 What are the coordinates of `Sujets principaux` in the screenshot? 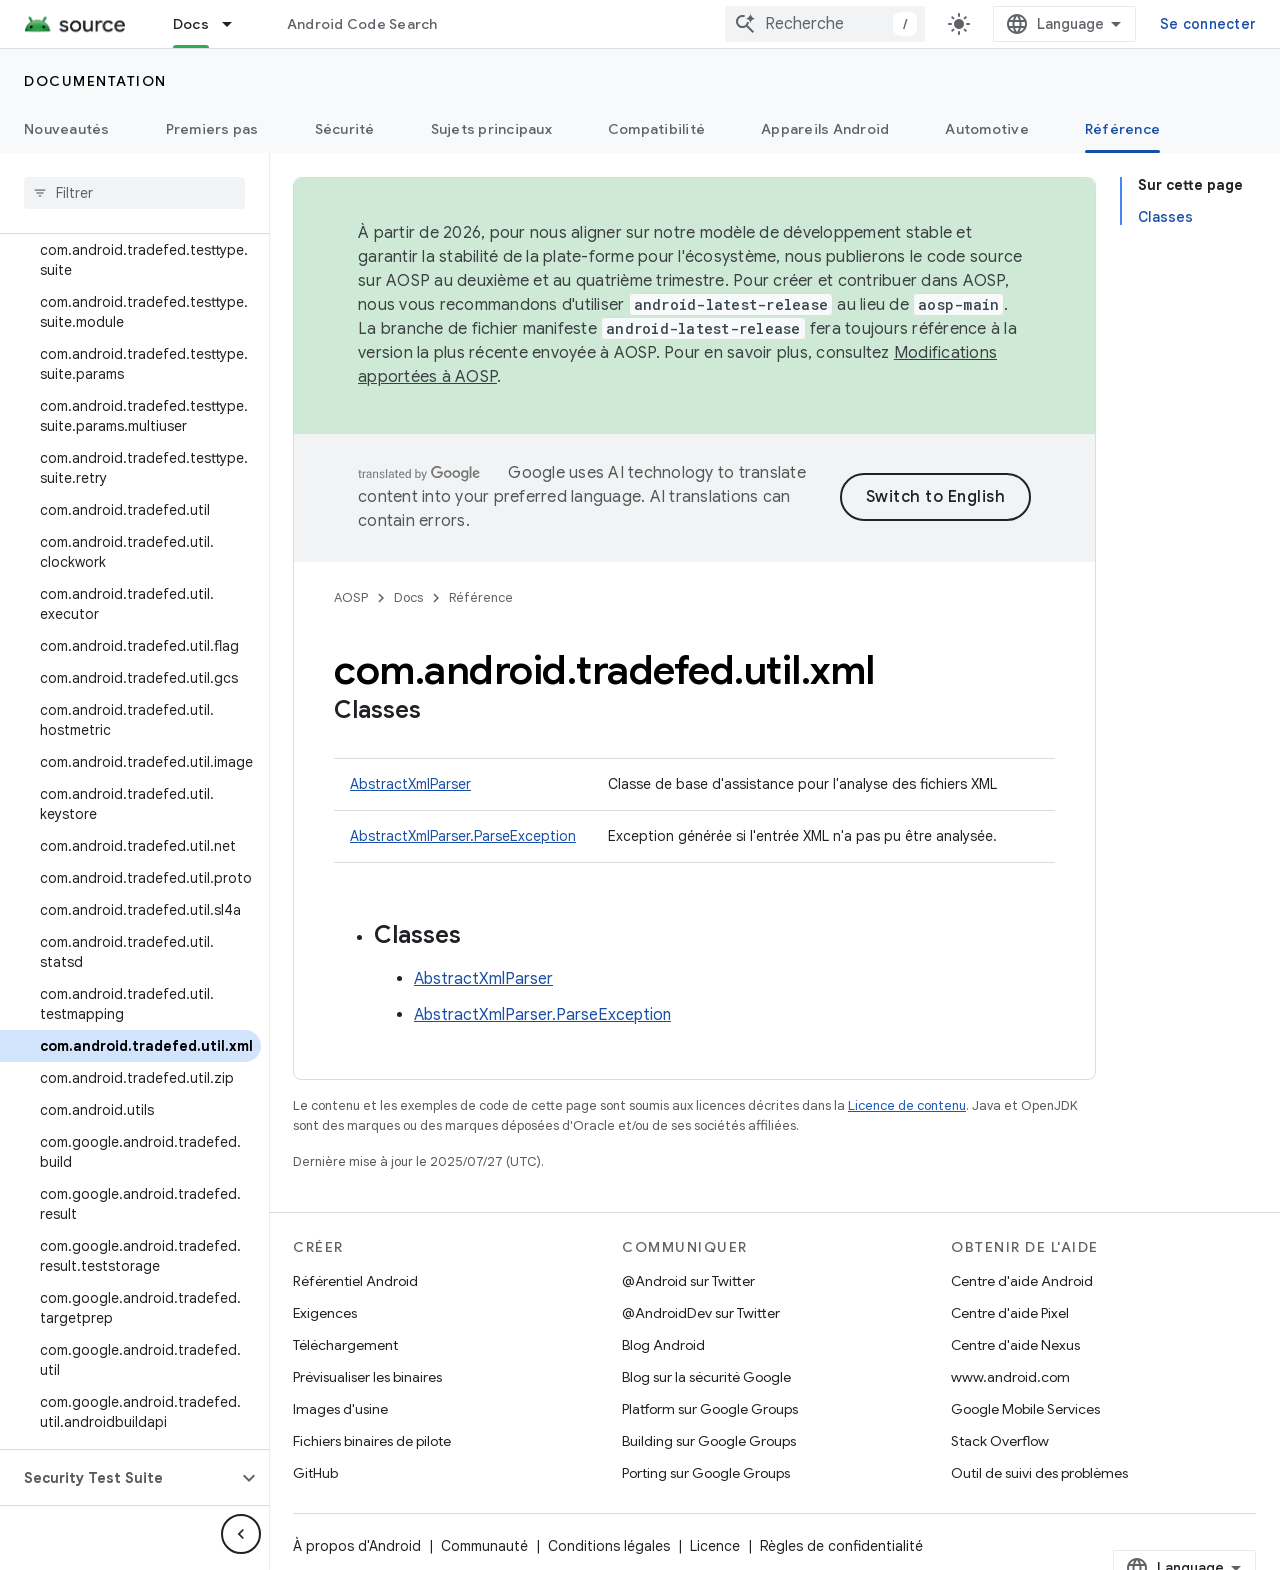 It's located at (491, 129).